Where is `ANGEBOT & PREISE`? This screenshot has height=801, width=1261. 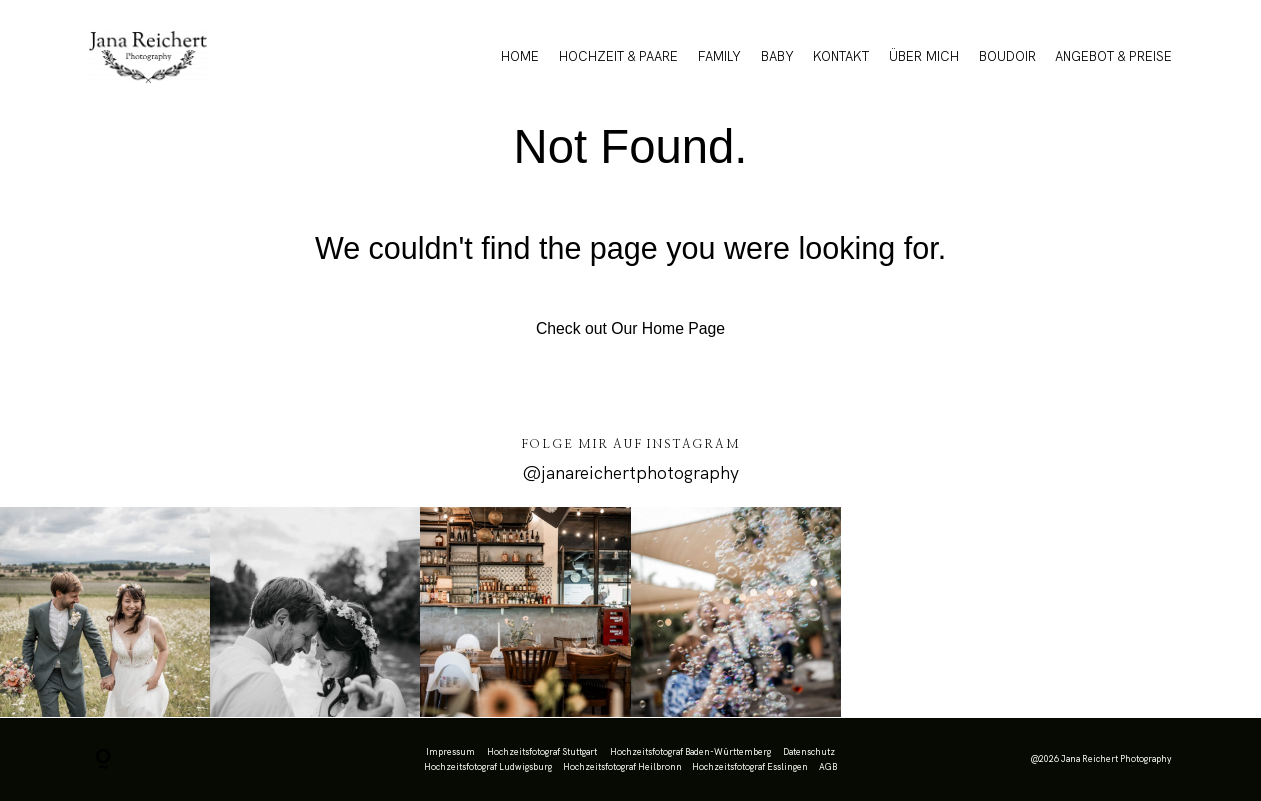 ANGEBOT & PREISE is located at coordinates (1113, 56).